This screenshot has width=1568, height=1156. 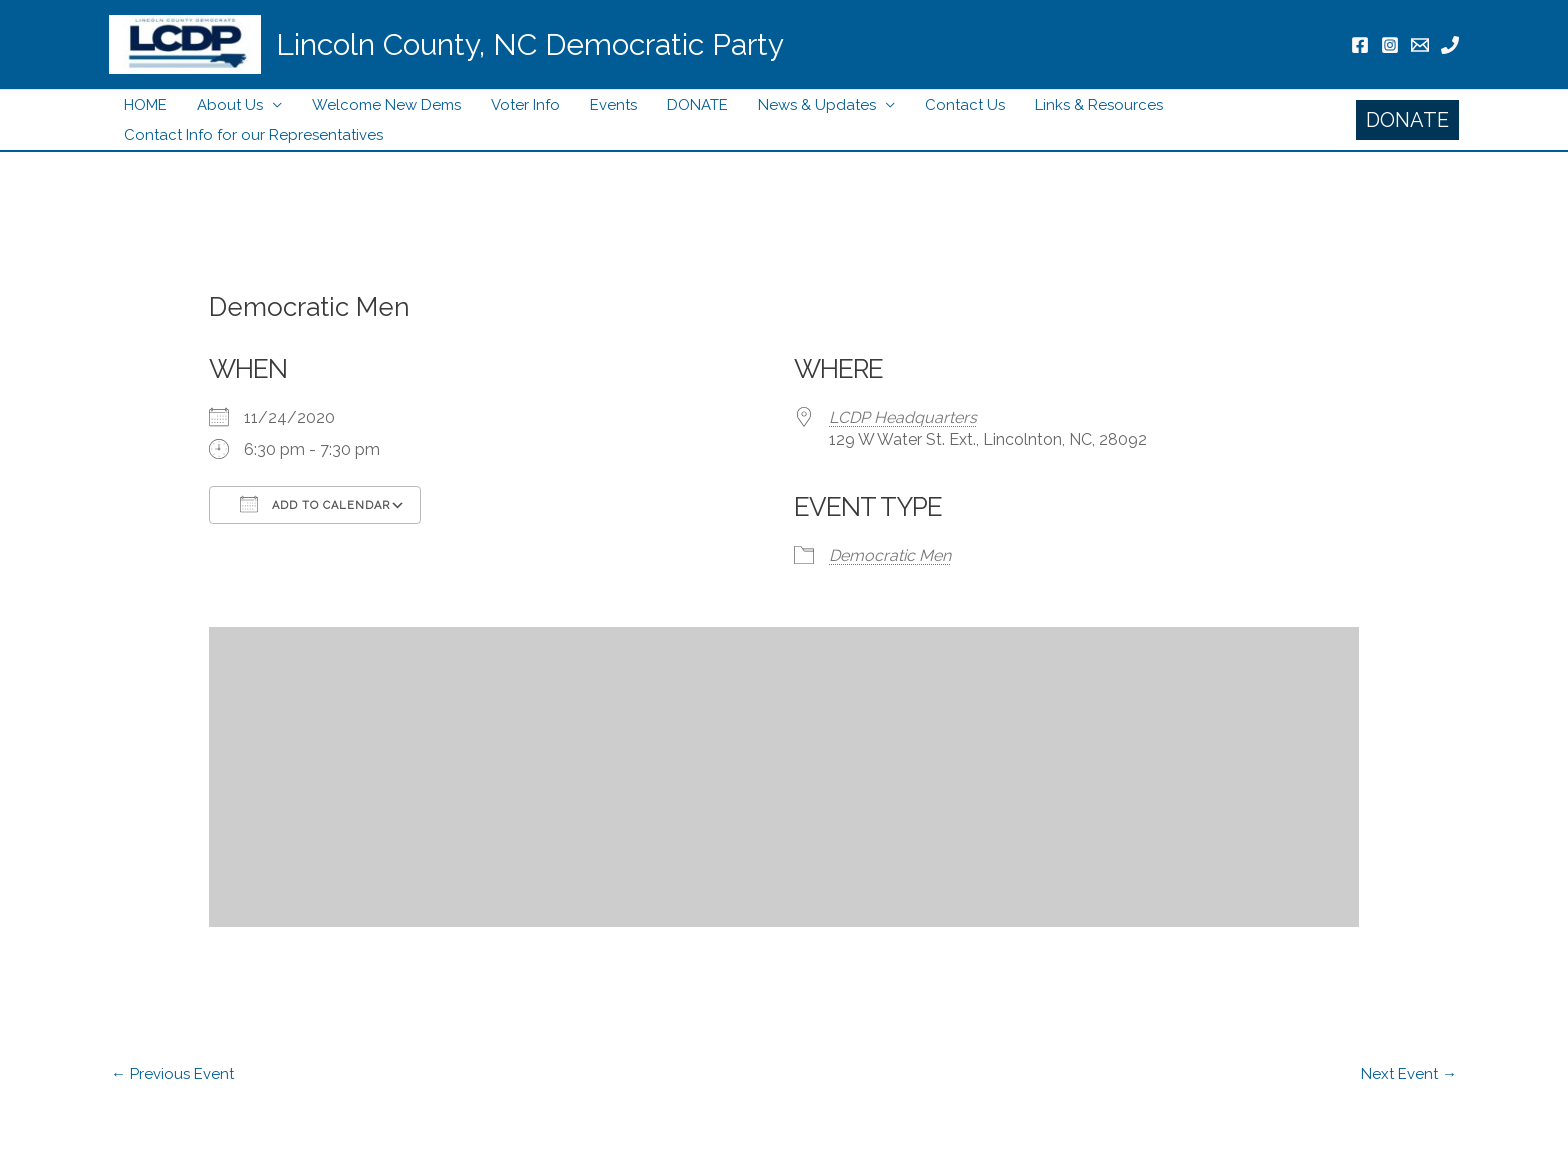 I want to click on Democratic Men, so click(x=890, y=555).